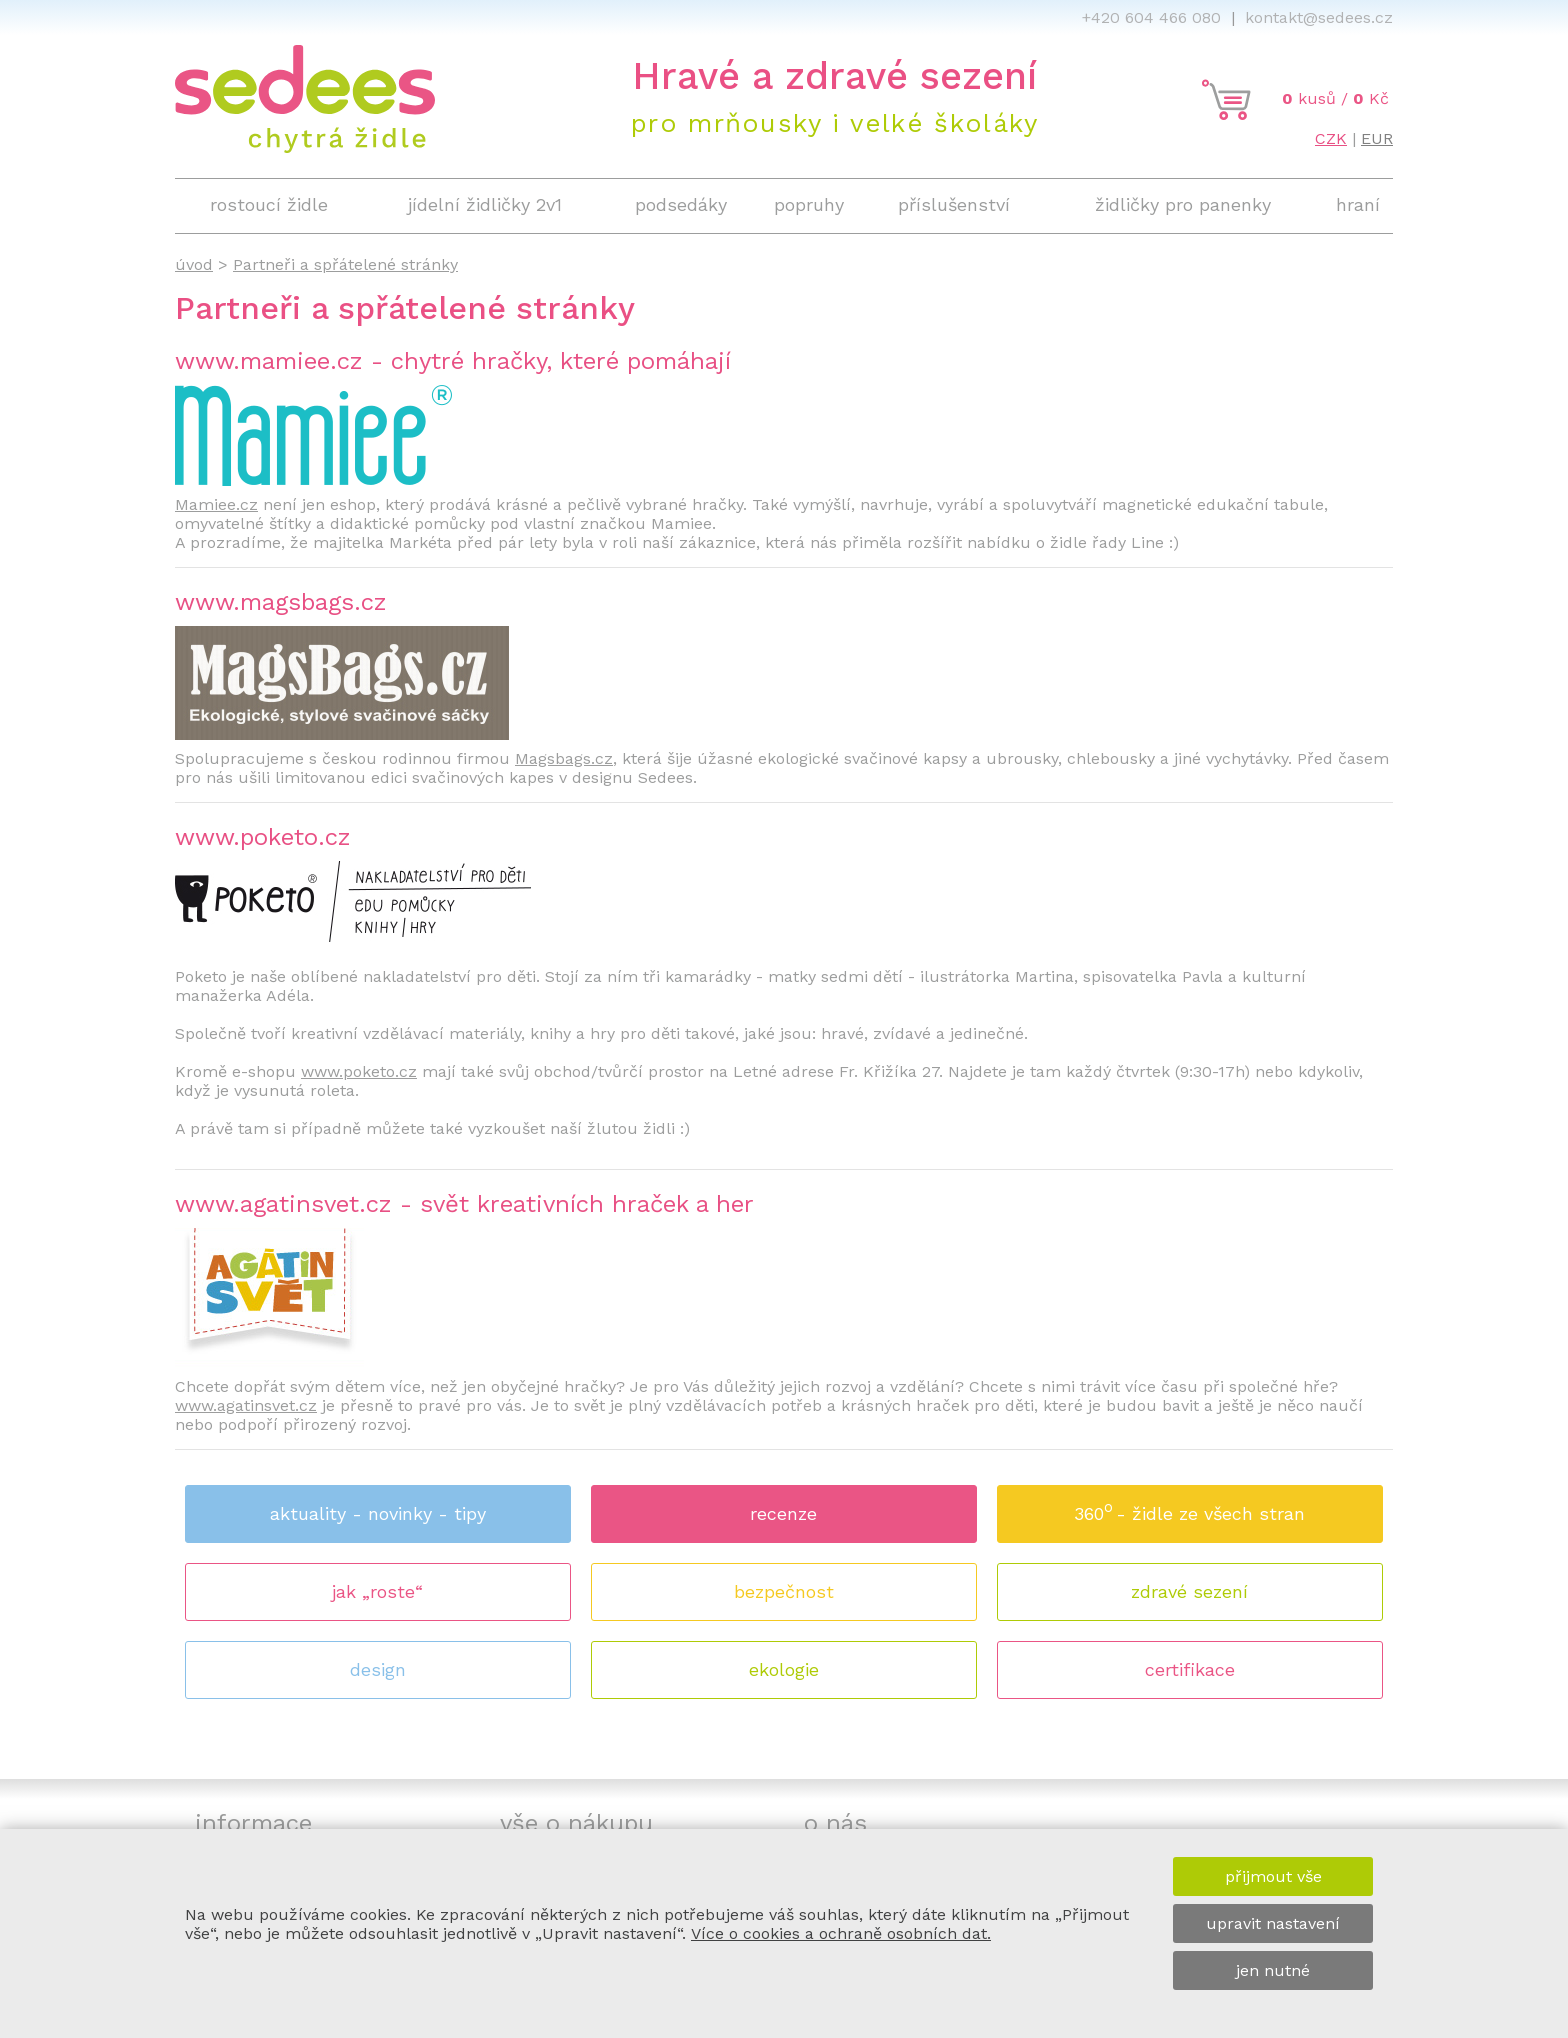 Image resolution: width=1568 pixels, height=2038 pixels. I want to click on www.poketo.cz, so click(359, 1071).